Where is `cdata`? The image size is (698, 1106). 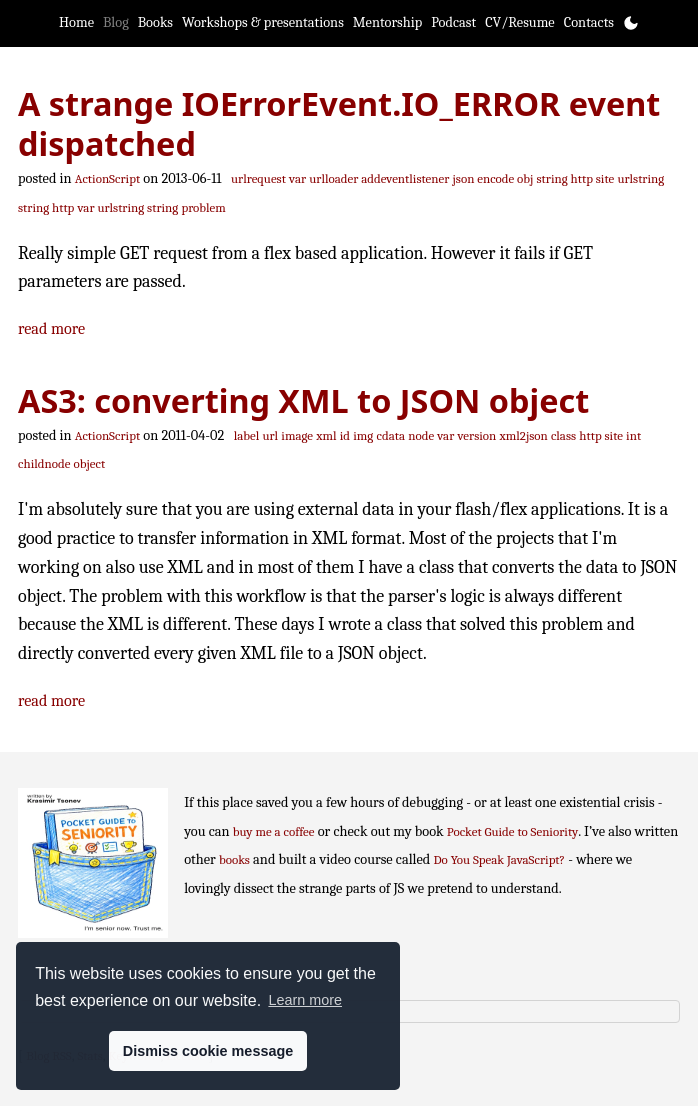 cdata is located at coordinates (390, 435).